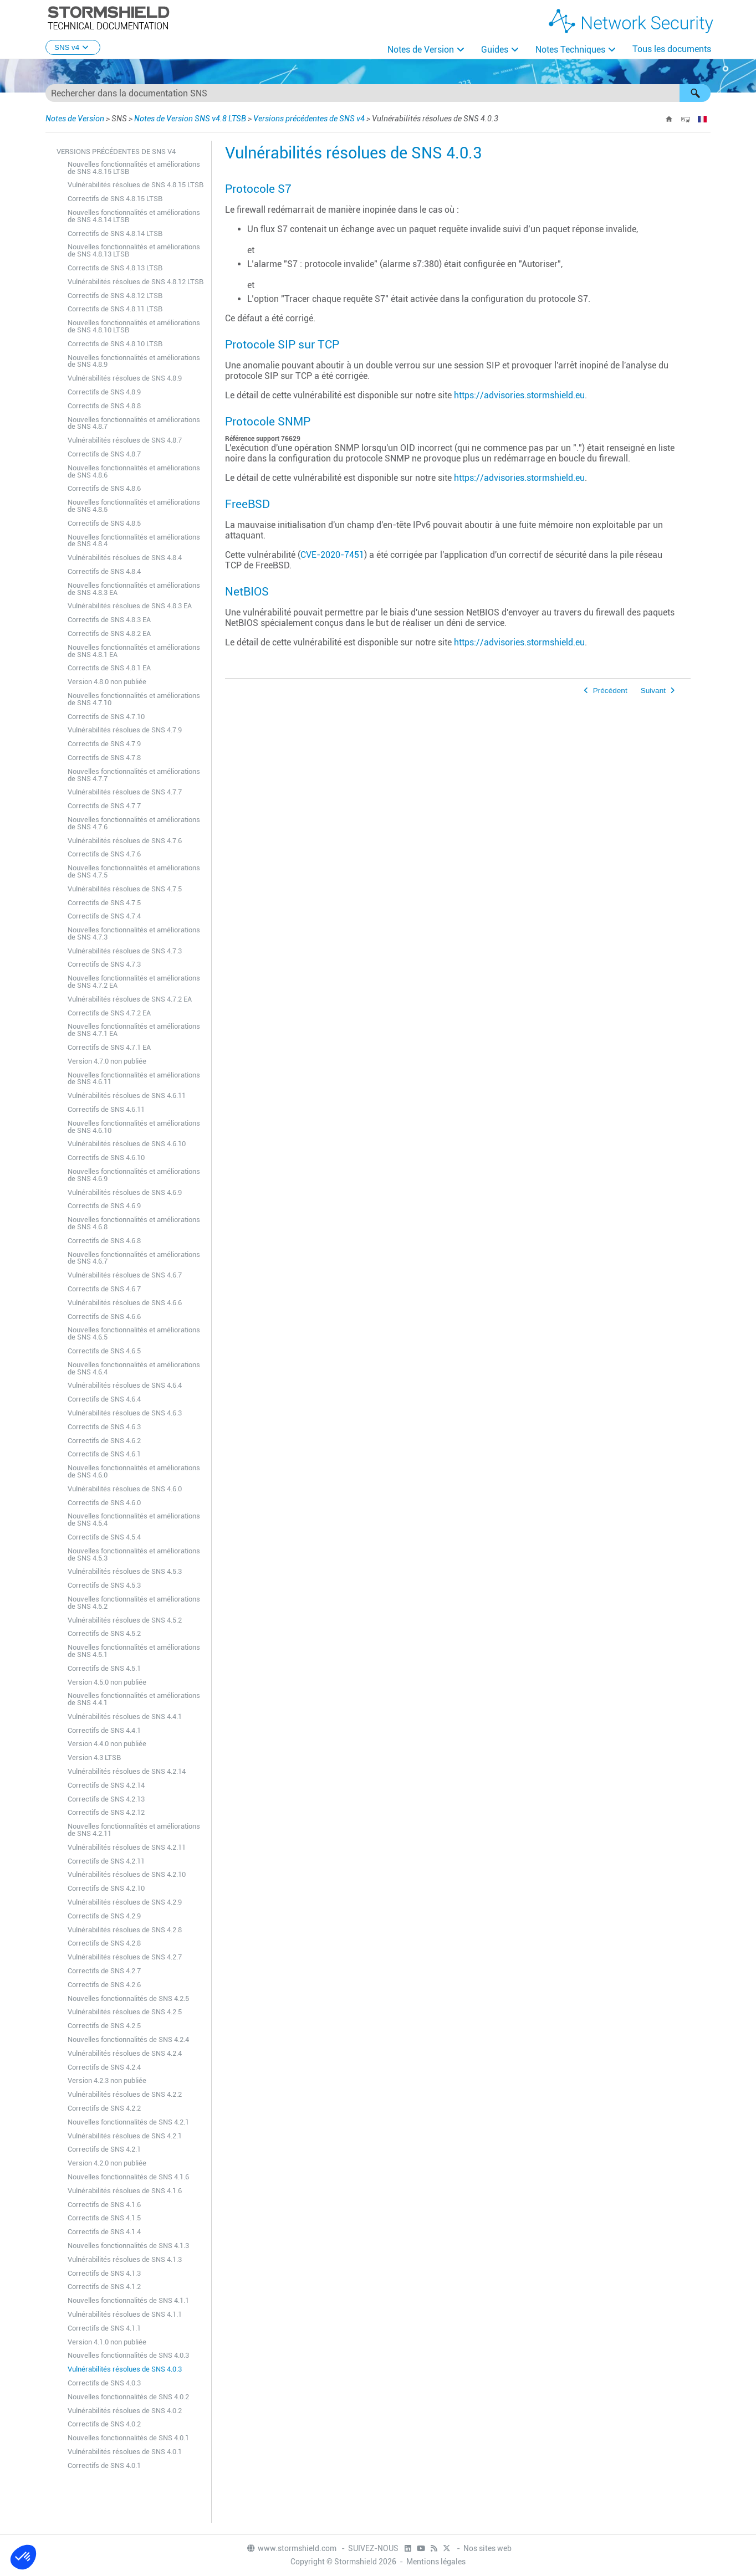 The width and height of the screenshot is (756, 2576). I want to click on Correctifs de SNS 4.6.11, so click(106, 1109).